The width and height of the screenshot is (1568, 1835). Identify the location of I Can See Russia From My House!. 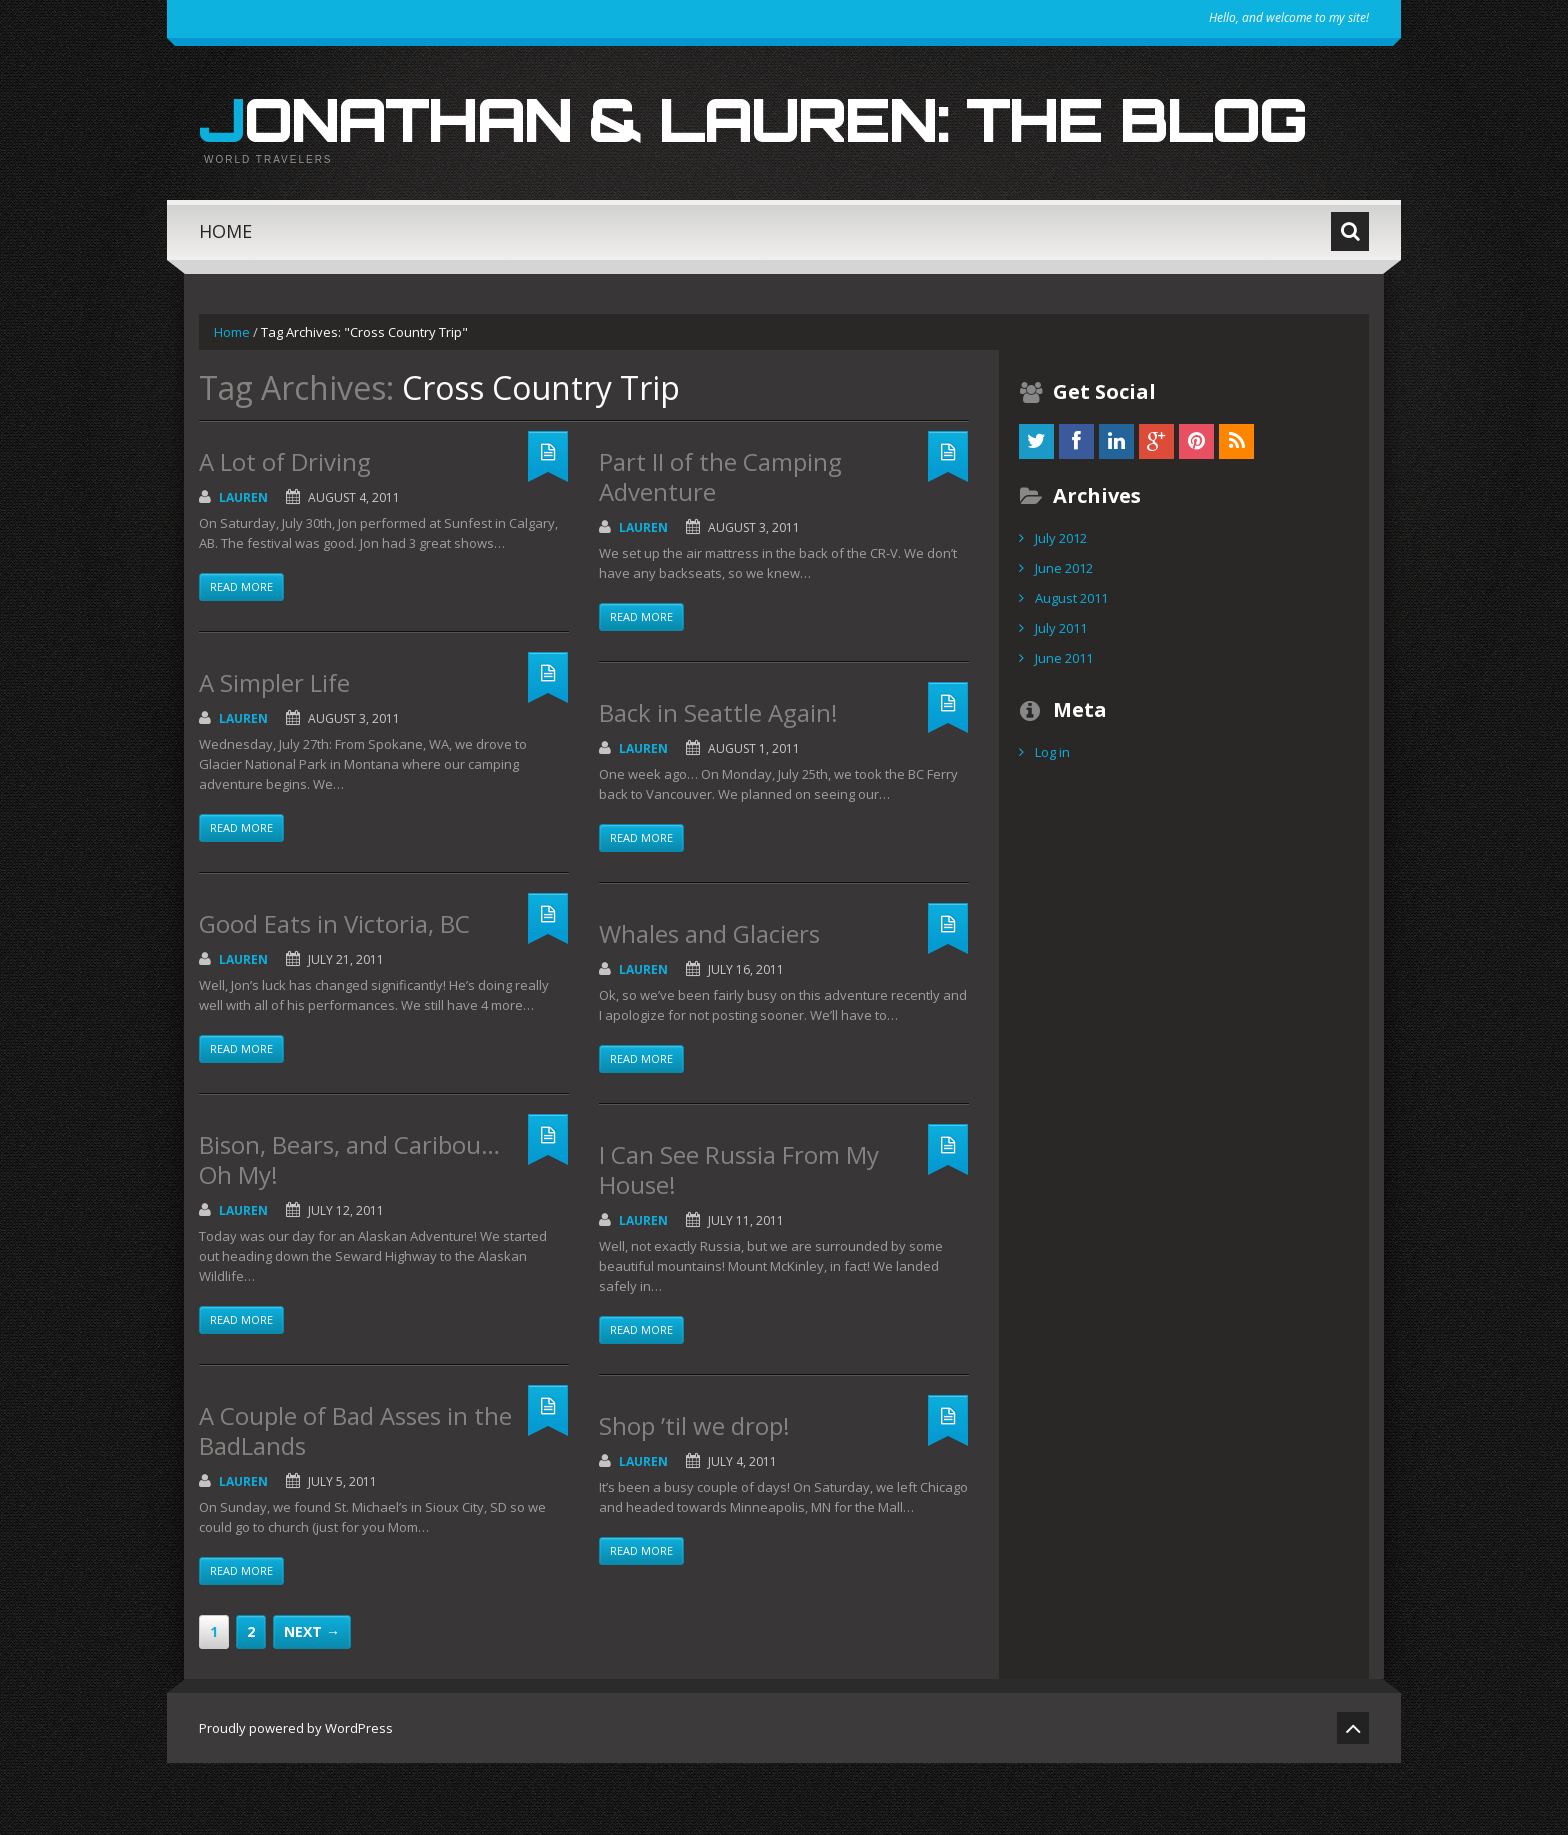
(739, 1241).